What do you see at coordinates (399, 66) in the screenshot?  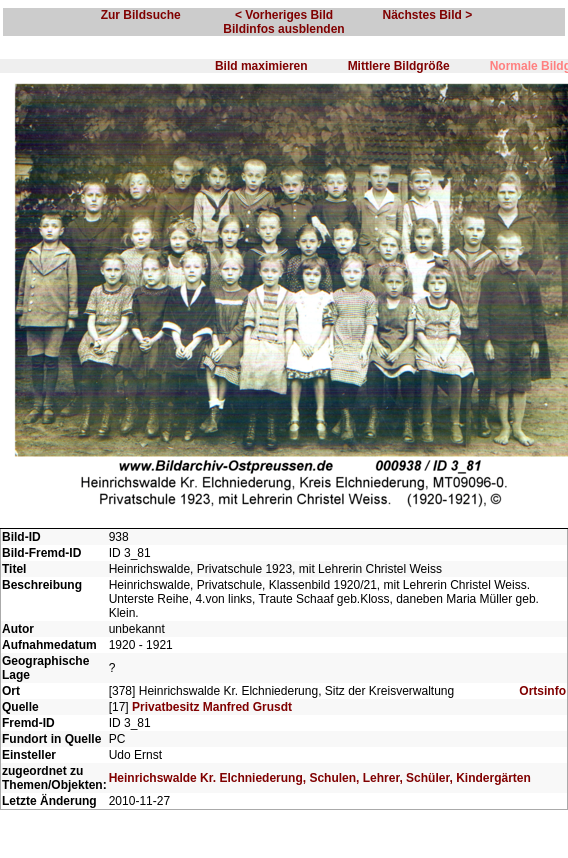 I see `Mittlere Bildgröße` at bounding box center [399, 66].